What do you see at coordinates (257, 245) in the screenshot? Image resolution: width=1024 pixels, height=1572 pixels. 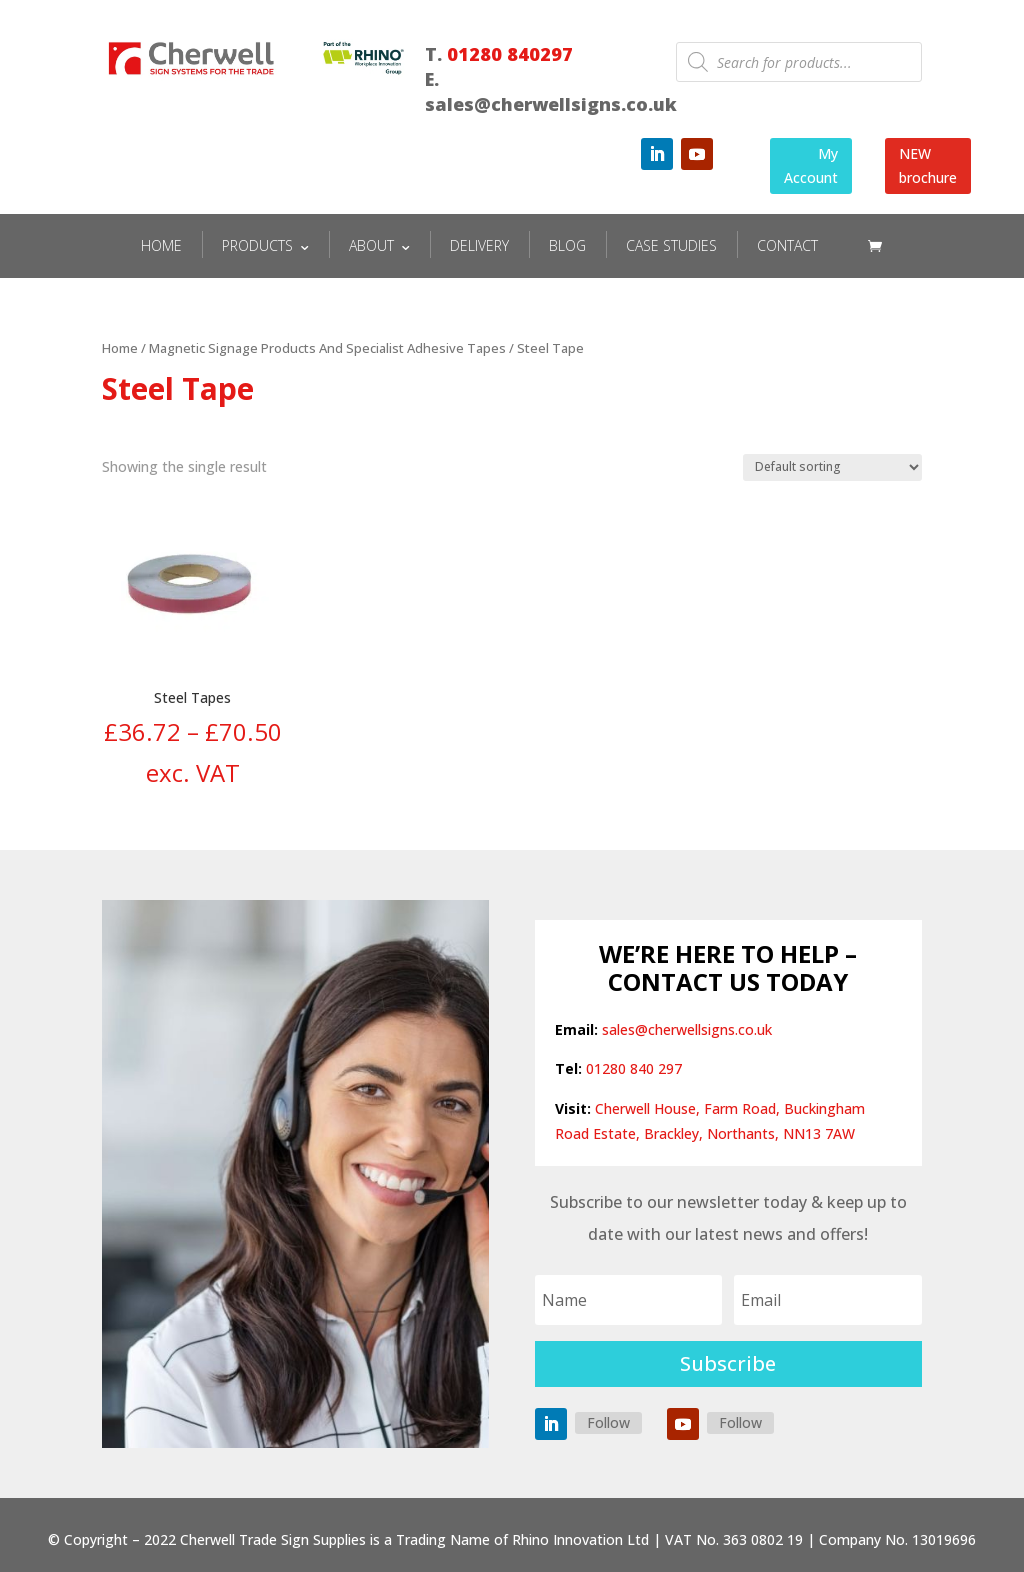 I see `PRODUCTS` at bounding box center [257, 245].